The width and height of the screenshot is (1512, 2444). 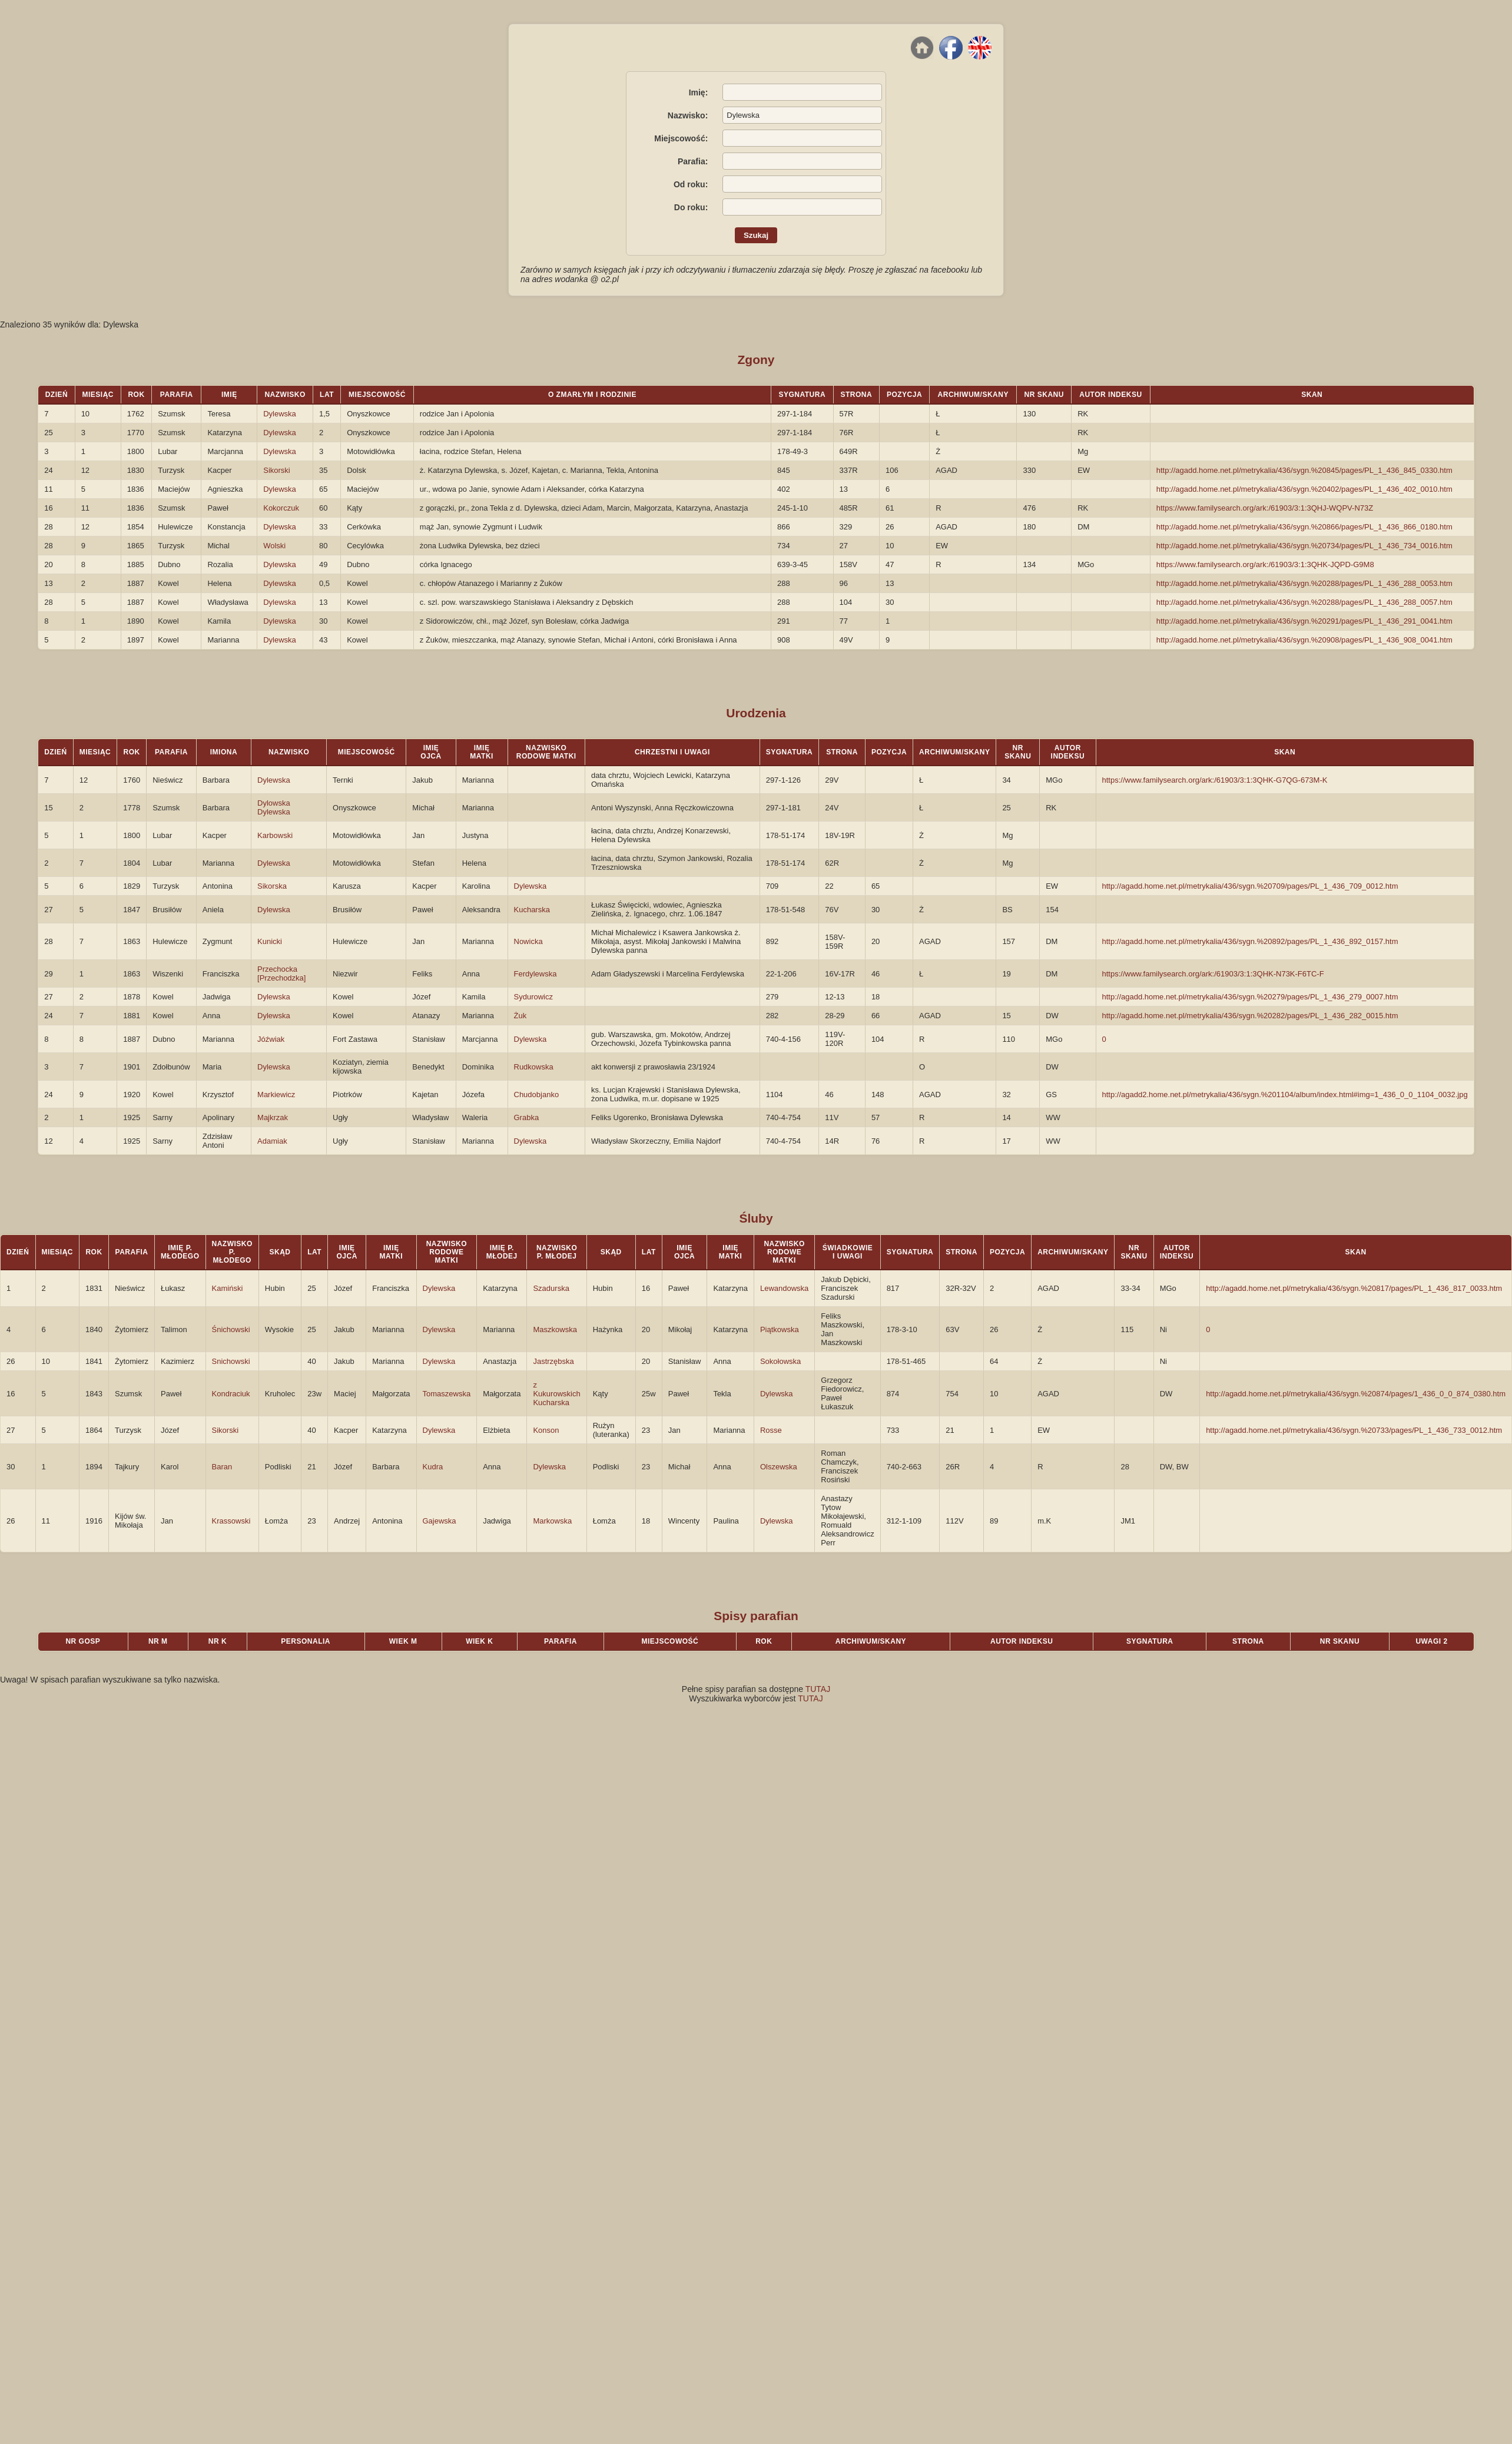 I want to click on Baran, so click(x=222, y=1466).